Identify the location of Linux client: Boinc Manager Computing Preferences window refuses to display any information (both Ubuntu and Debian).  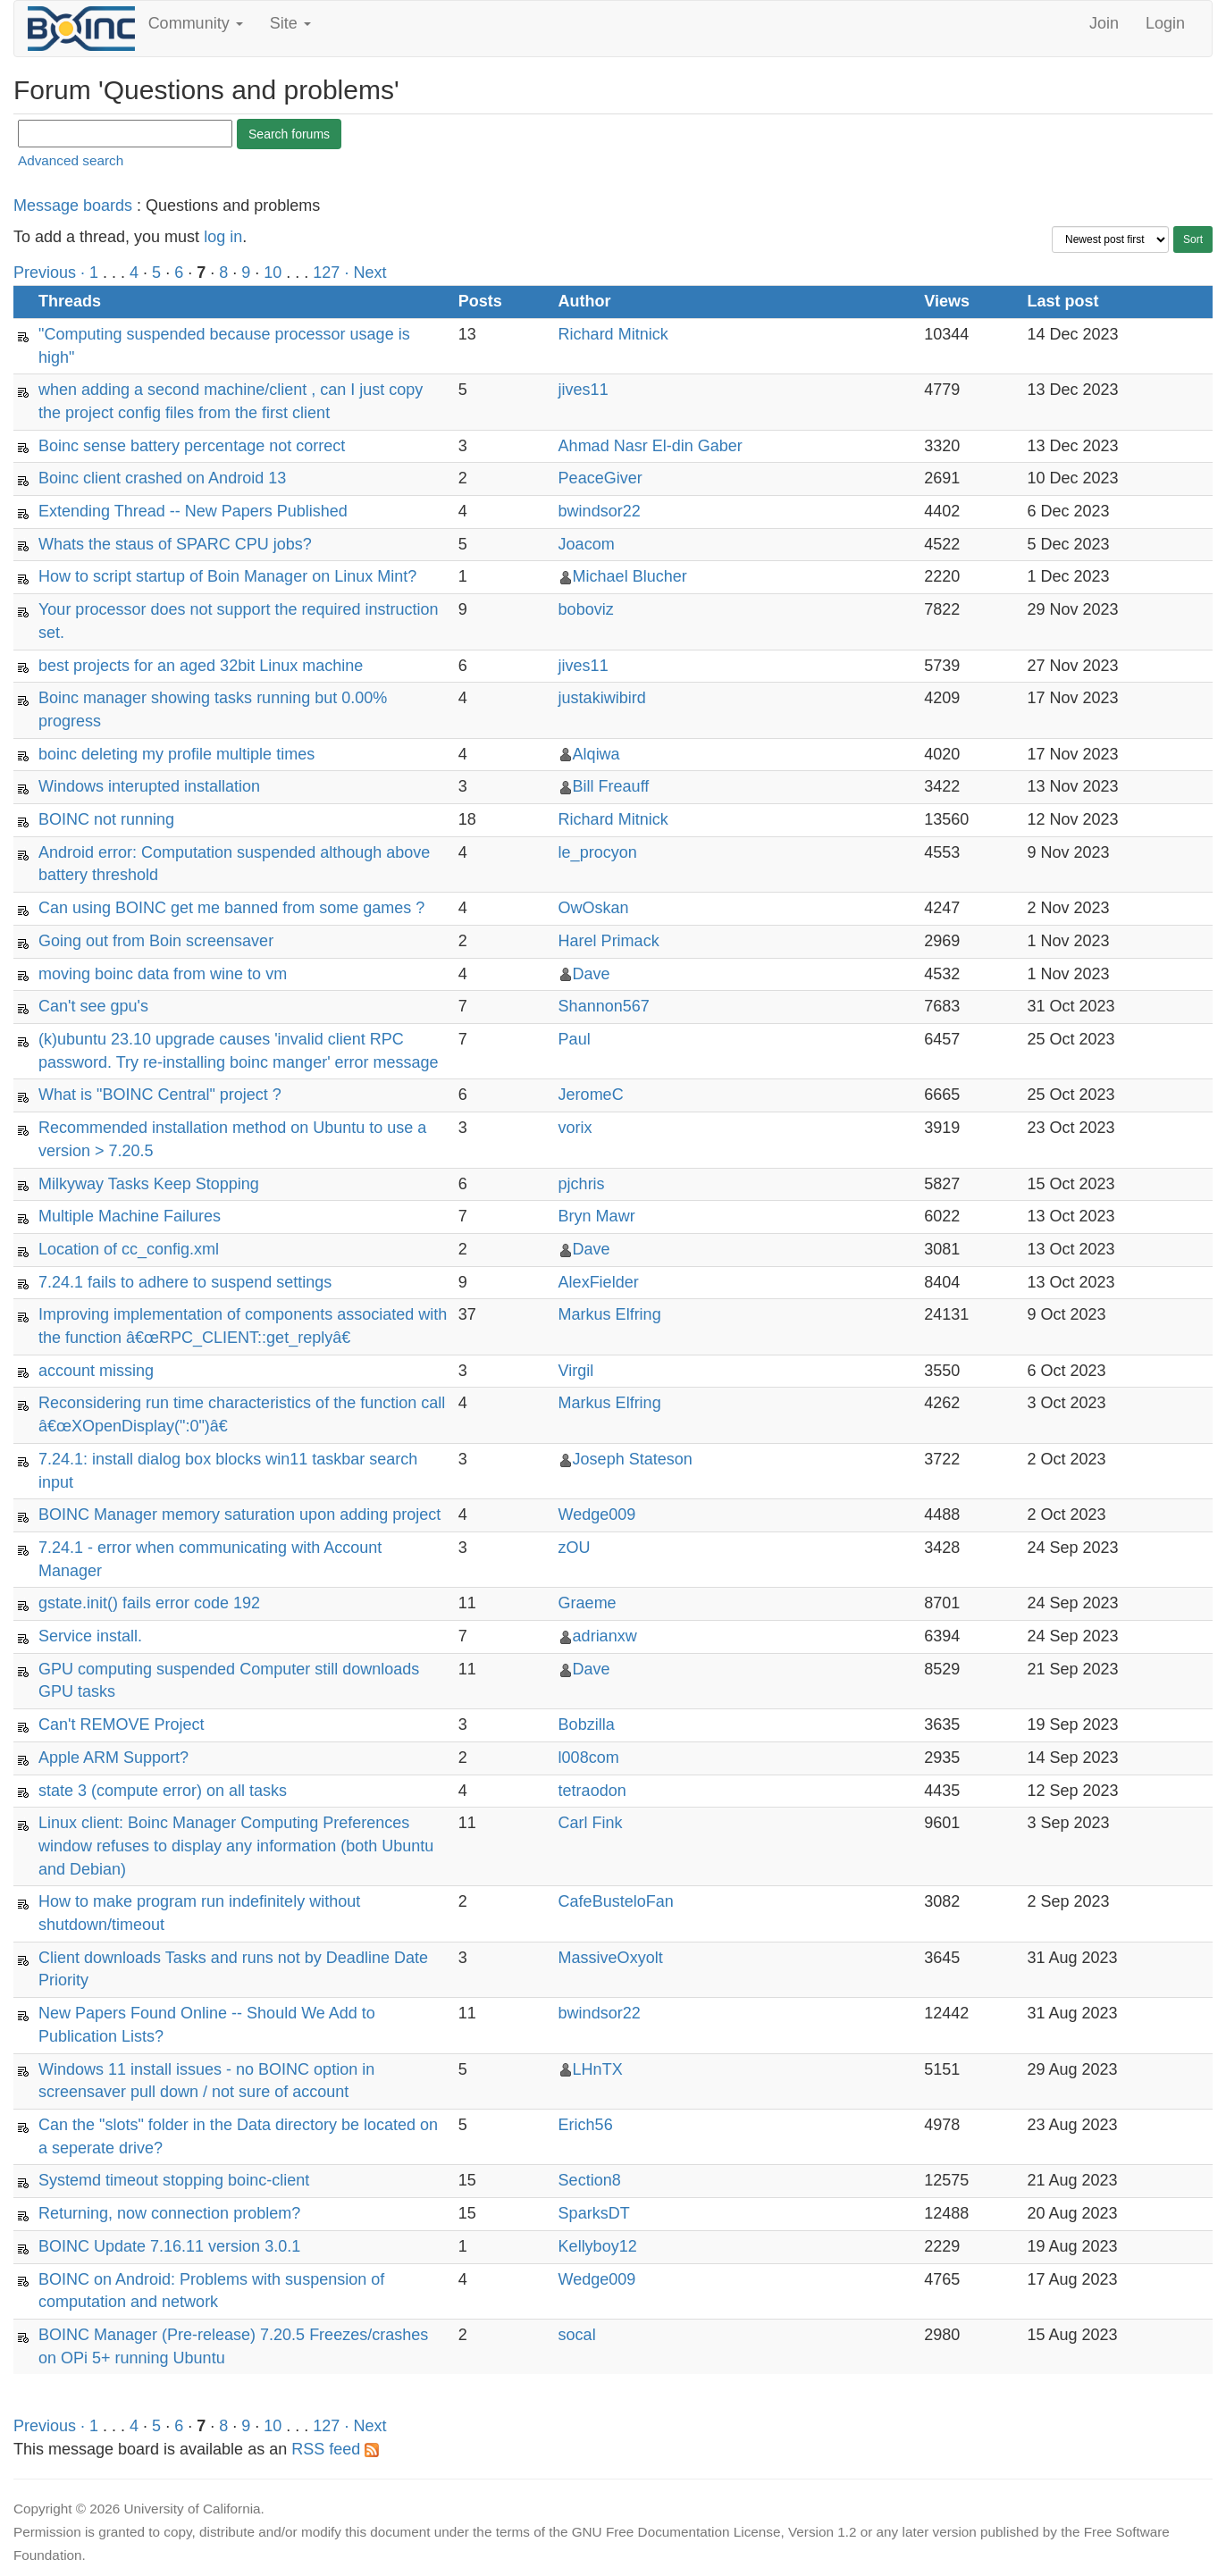
(235, 1845).